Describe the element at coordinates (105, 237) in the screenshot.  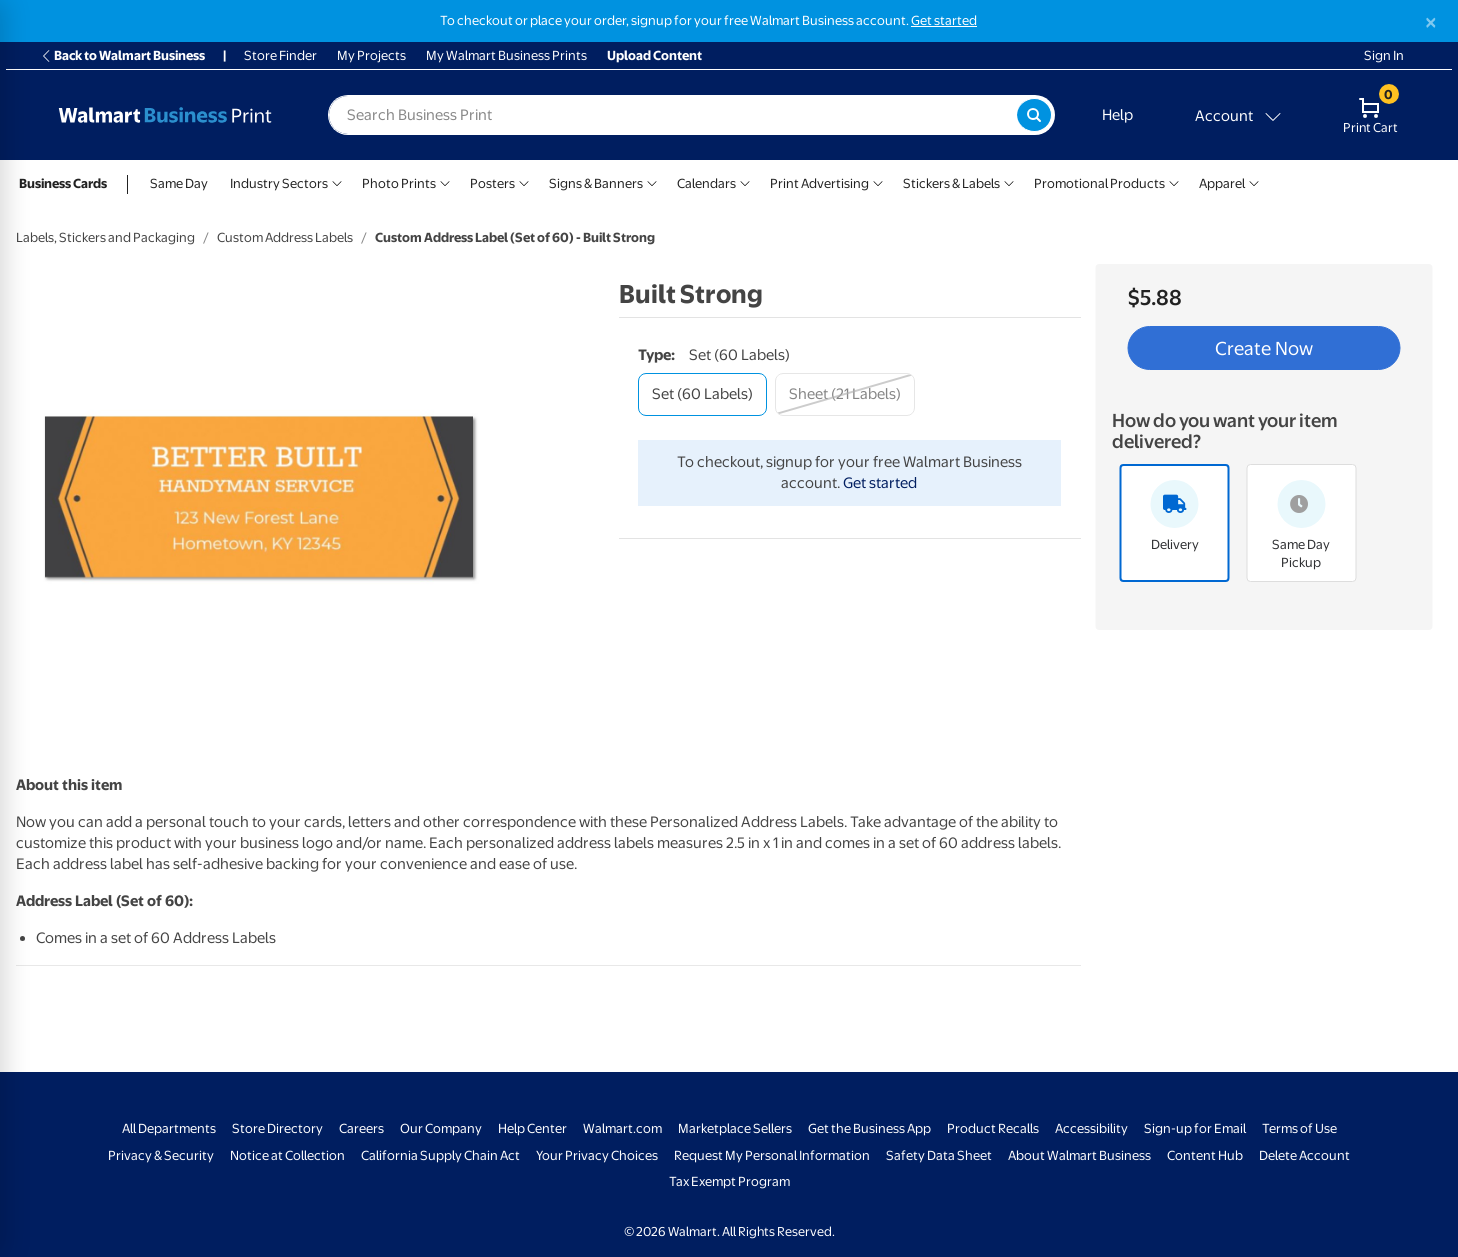
I see `Labels, Stickers and Packaging` at that location.